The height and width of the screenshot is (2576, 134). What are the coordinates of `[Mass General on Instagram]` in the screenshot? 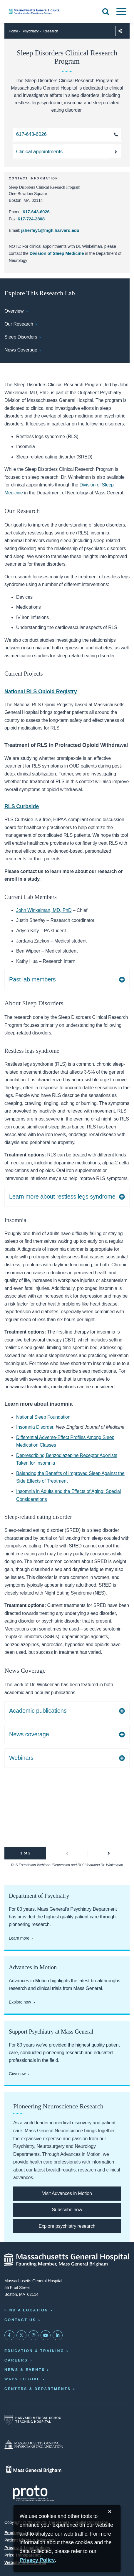 It's located at (33, 2335).